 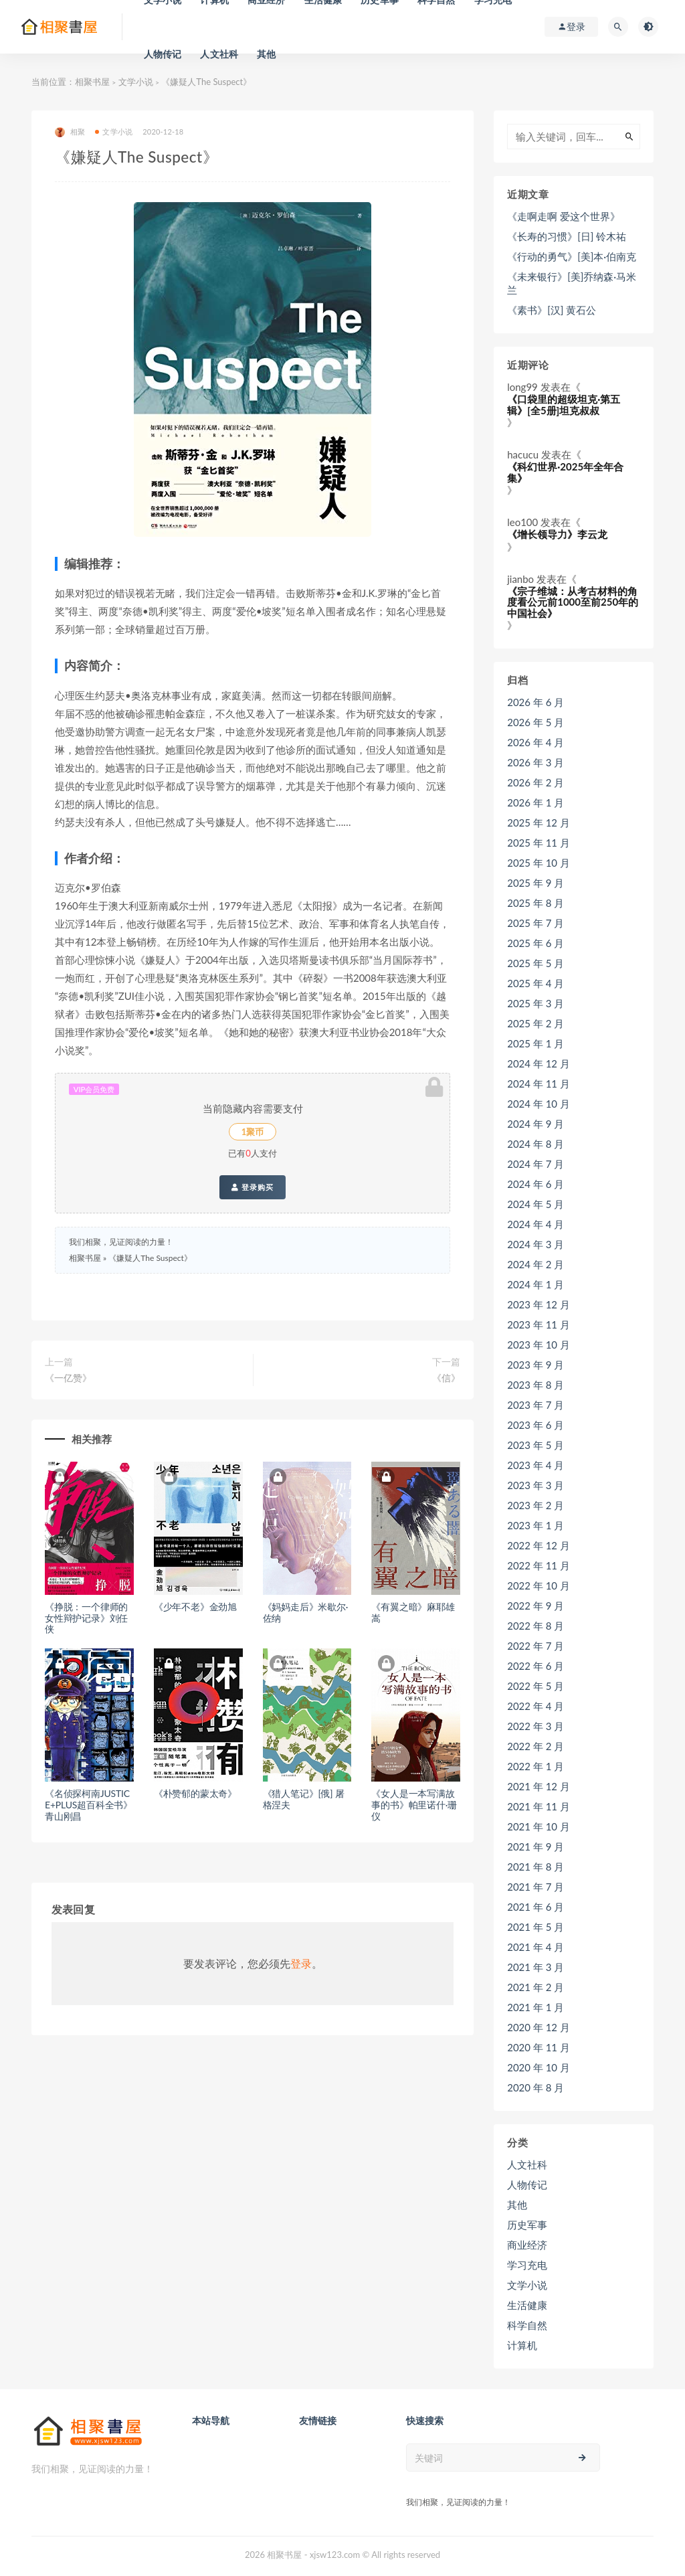 What do you see at coordinates (535, 1184) in the screenshot?
I see `2024 年 6 月` at bounding box center [535, 1184].